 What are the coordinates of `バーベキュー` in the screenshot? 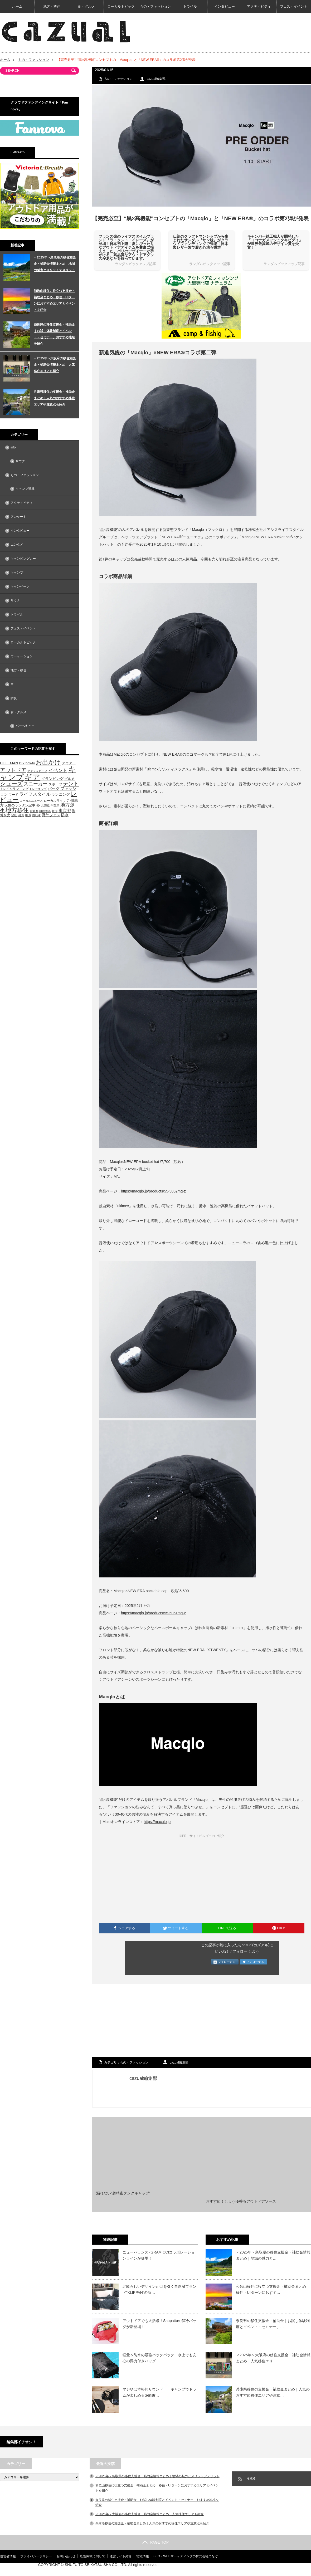 It's located at (25, 726).